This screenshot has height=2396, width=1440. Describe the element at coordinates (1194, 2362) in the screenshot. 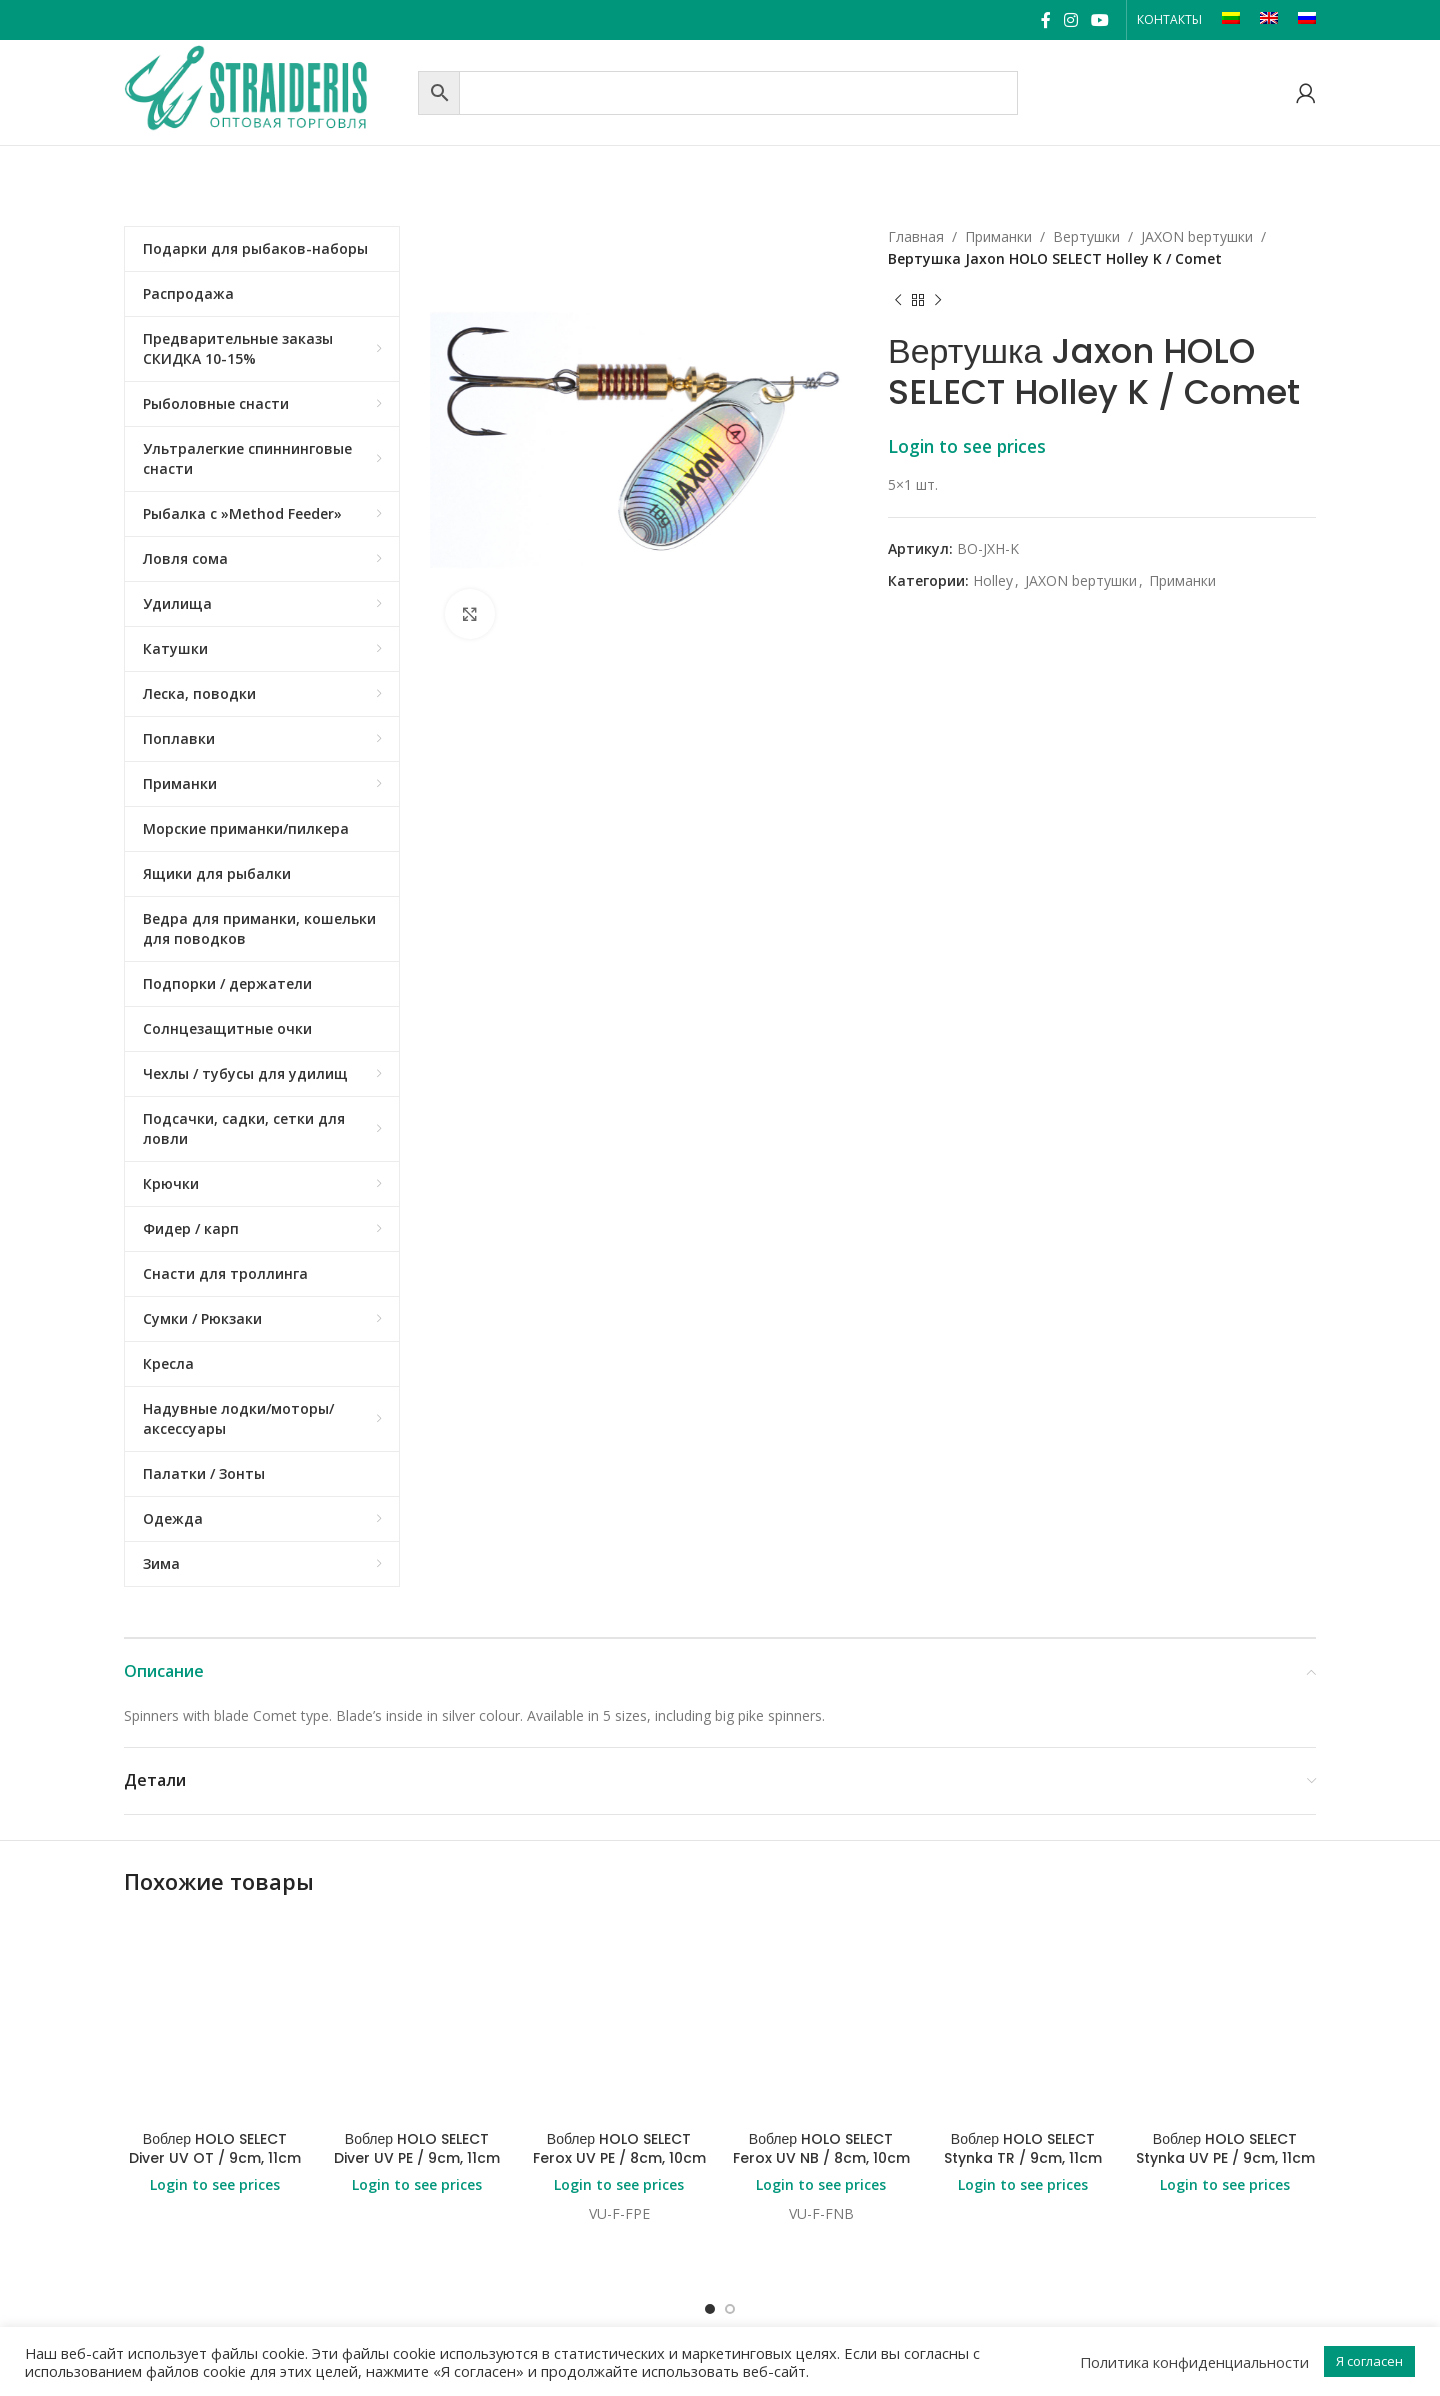

I see `Политика конфиденциальности` at that location.